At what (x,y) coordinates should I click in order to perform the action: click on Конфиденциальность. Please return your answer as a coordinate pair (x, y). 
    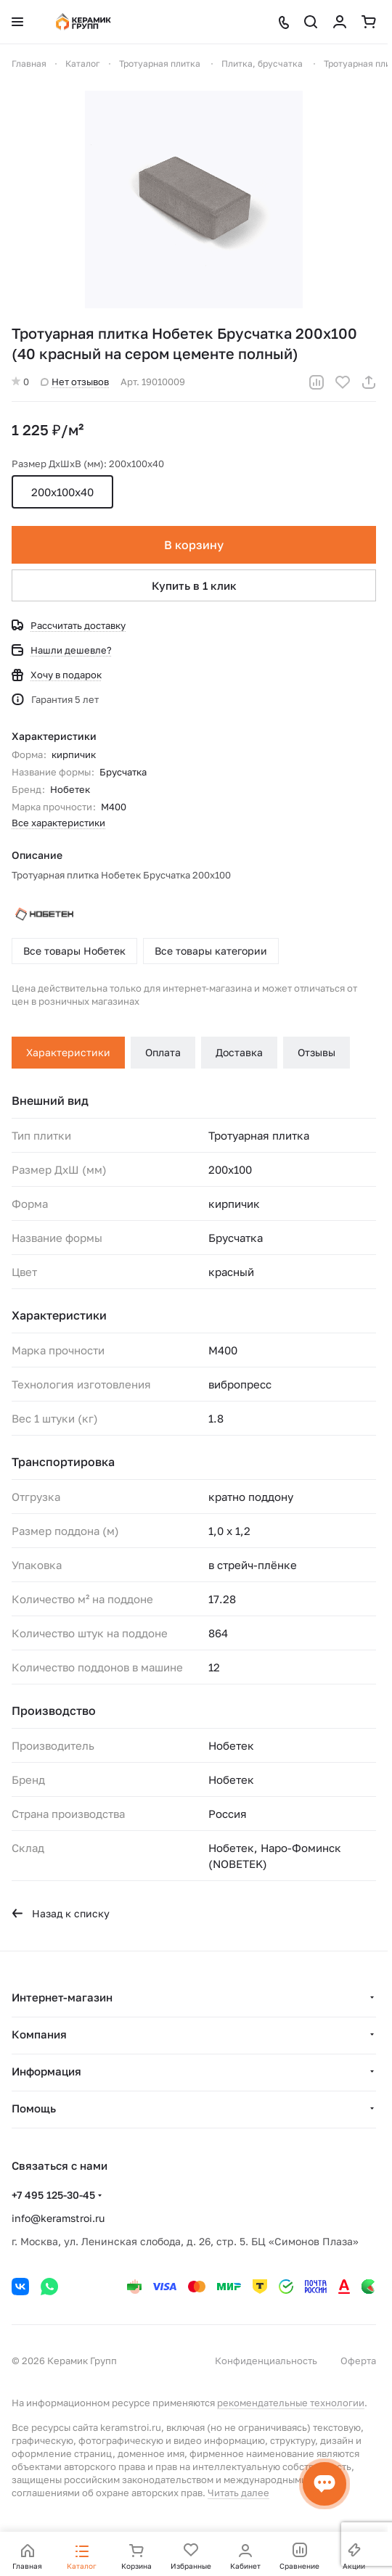
    Looking at the image, I should click on (266, 2360).